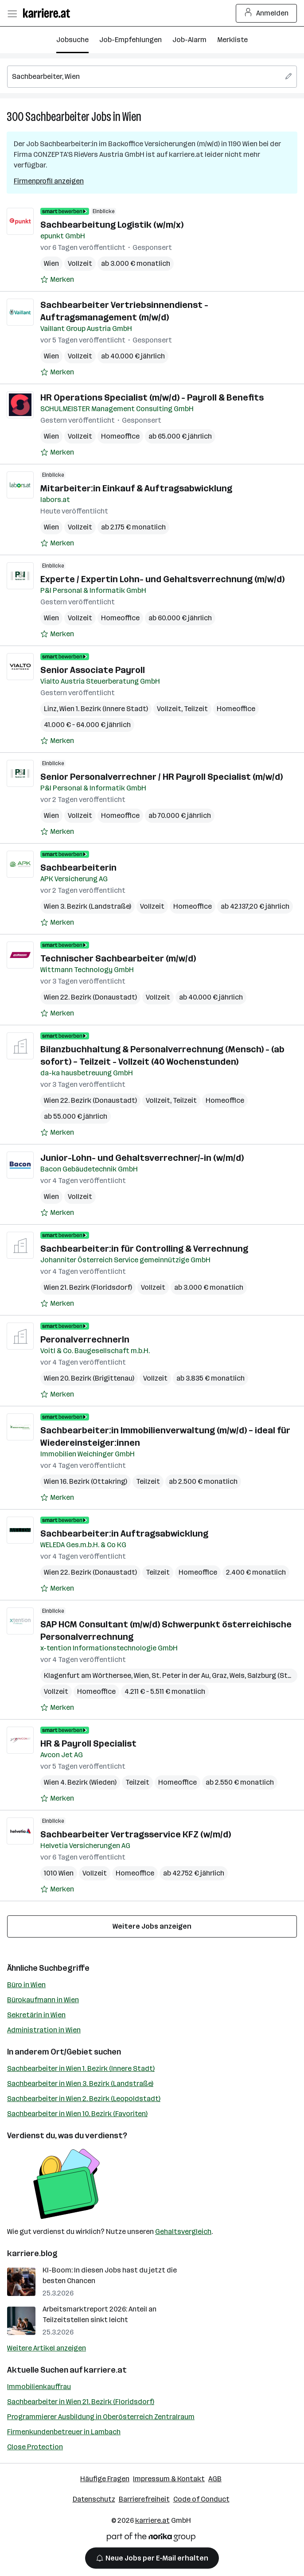  What do you see at coordinates (94, 2499) in the screenshot?
I see `Datenschutz` at bounding box center [94, 2499].